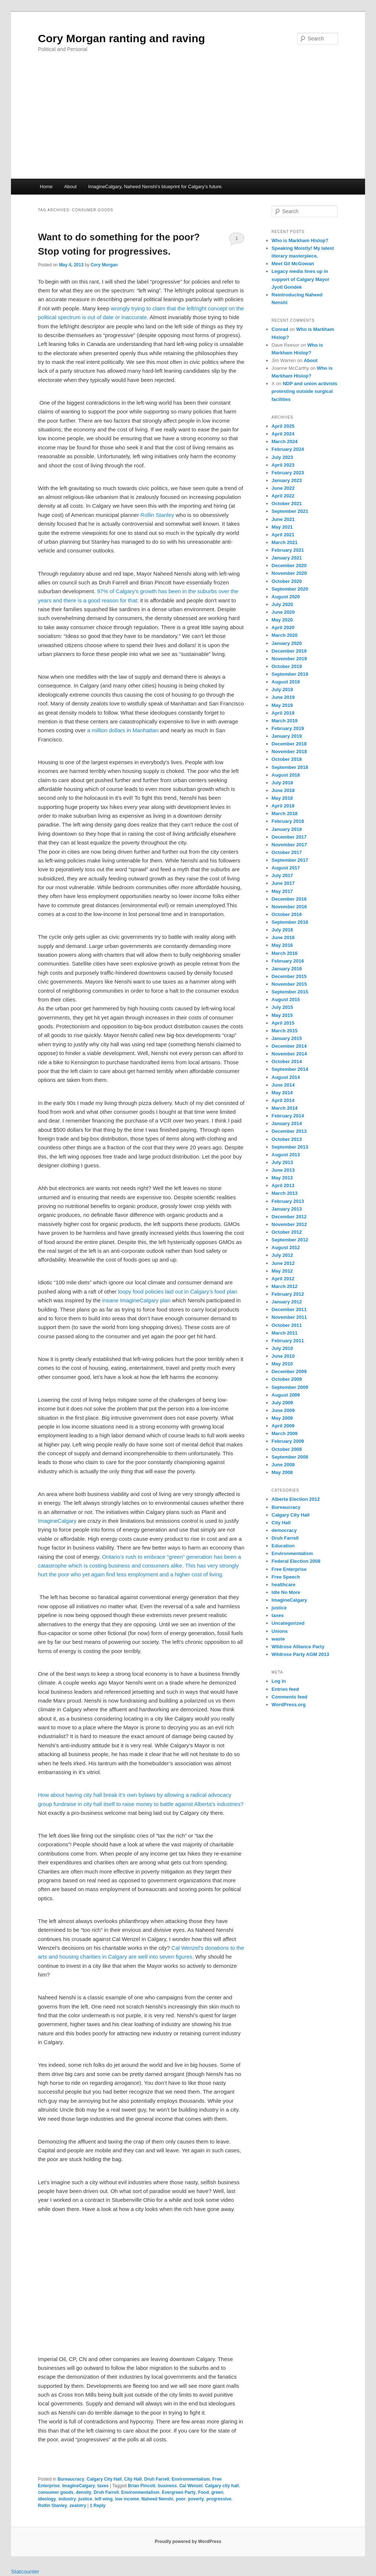 The width and height of the screenshot is (376, 2576). What do you see at coordinates (288, 961) in the screenshot?
I see `February 2016` at bounding box center [288, 961].